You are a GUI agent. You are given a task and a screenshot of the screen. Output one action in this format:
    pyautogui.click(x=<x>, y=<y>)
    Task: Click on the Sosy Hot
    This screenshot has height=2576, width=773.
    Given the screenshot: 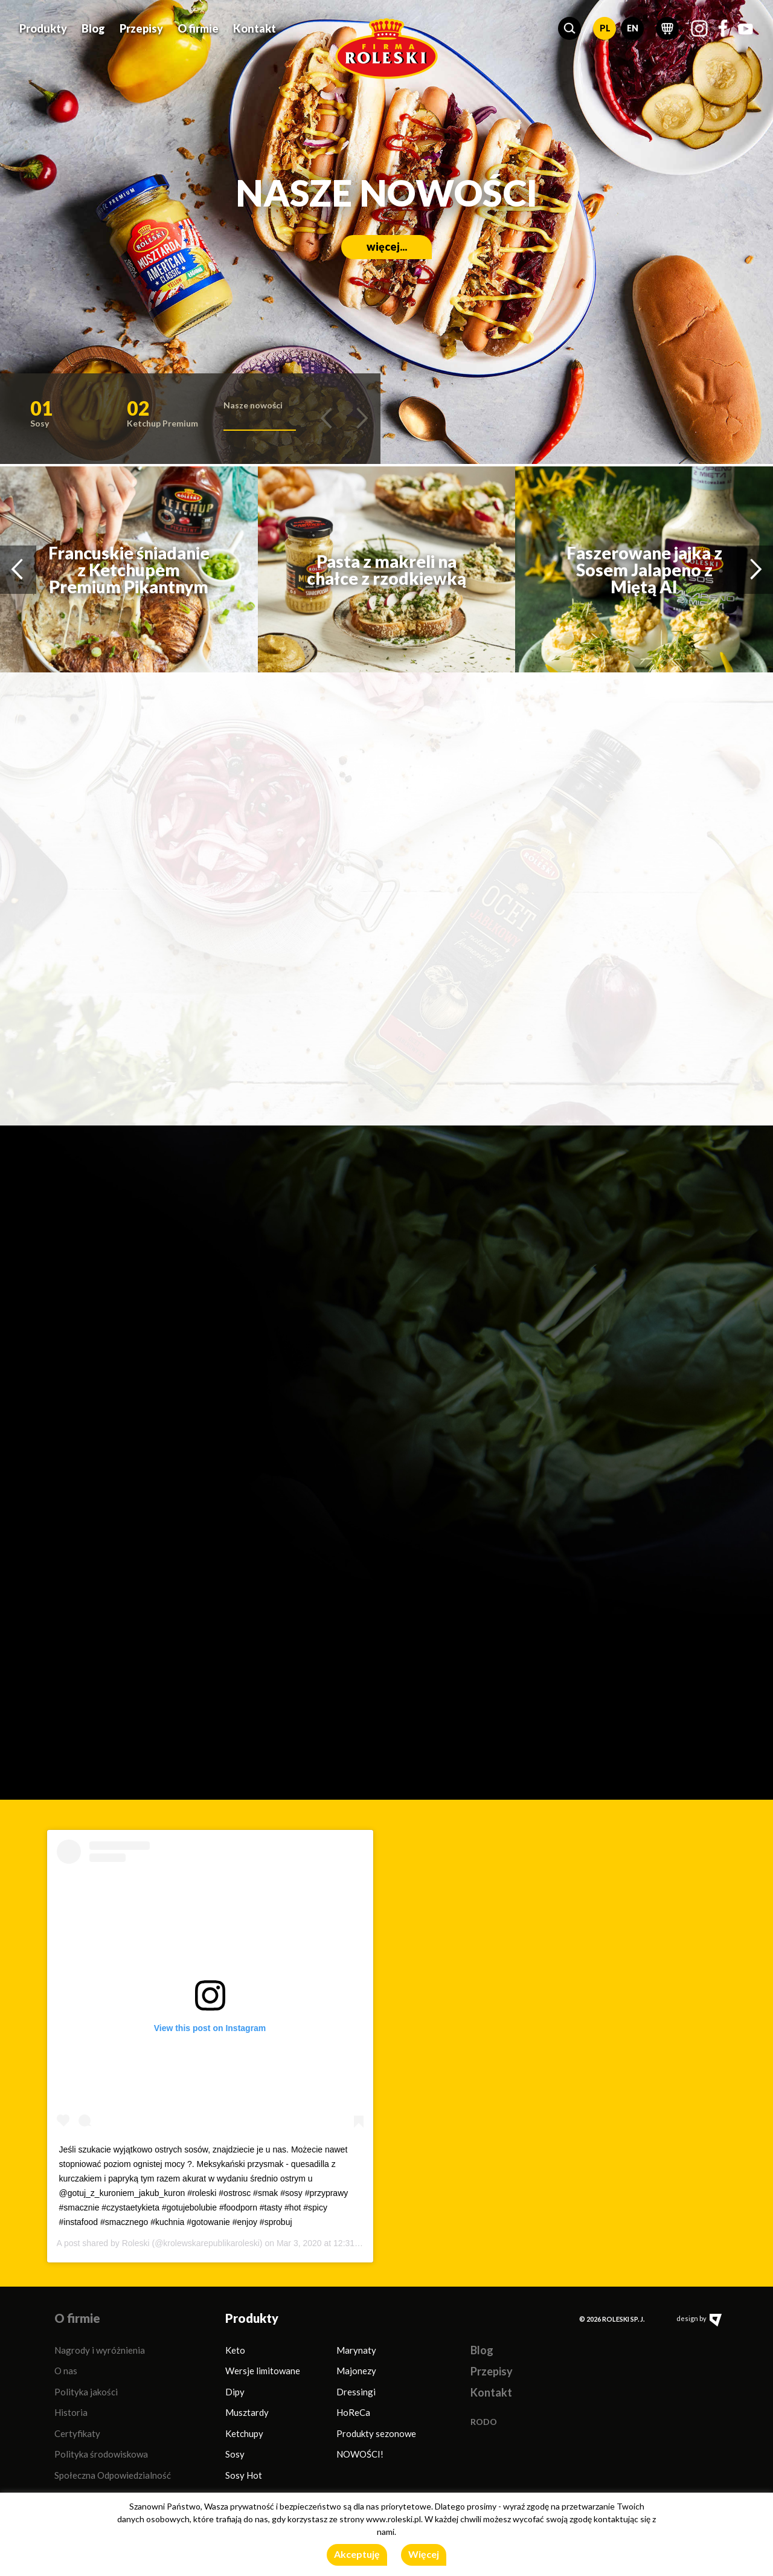 What is the action you would take?
    pyautogui.click(x=243, y=2475)
    